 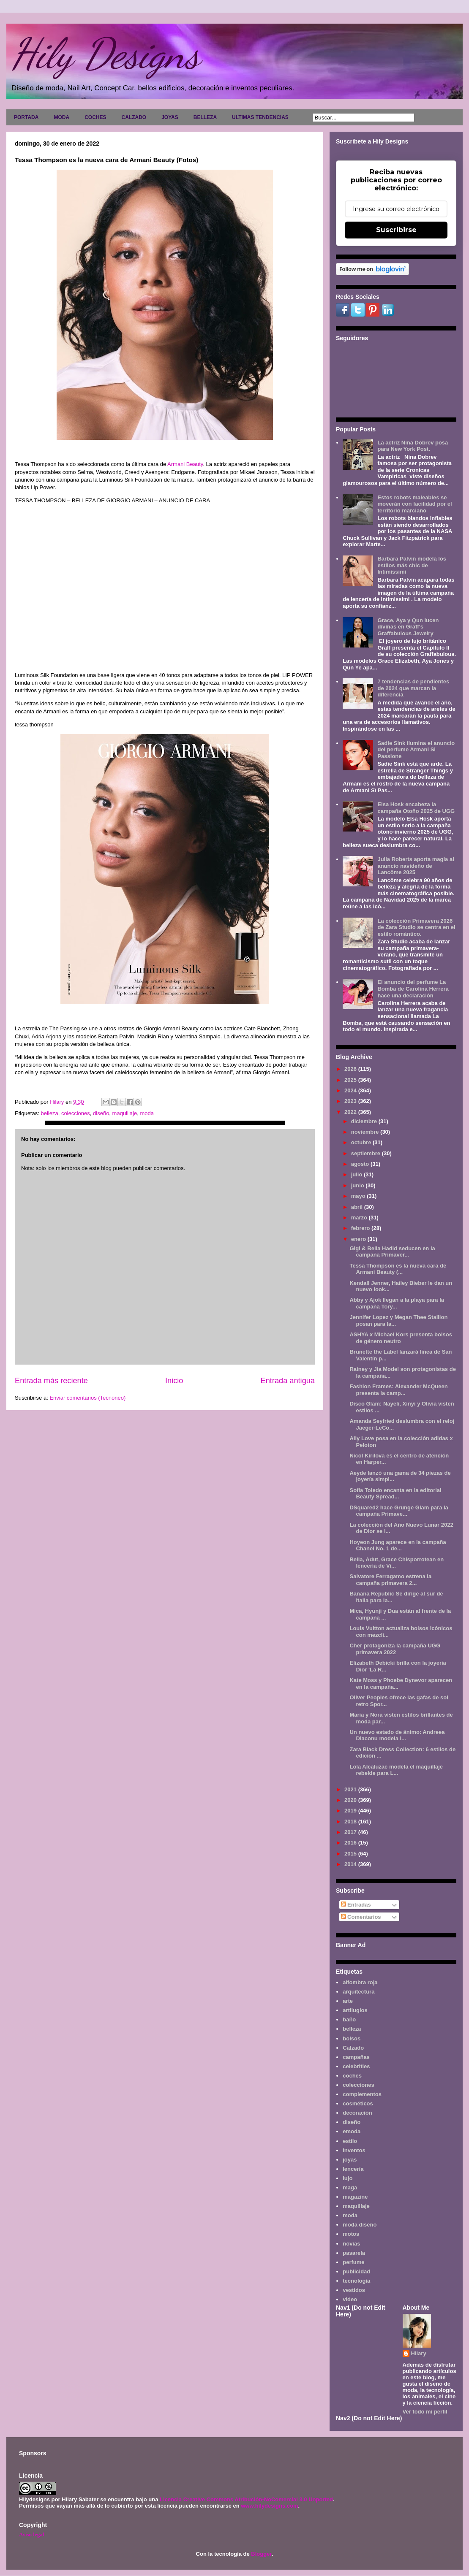 I want to click on lujo, so click(x=347, y=2178).